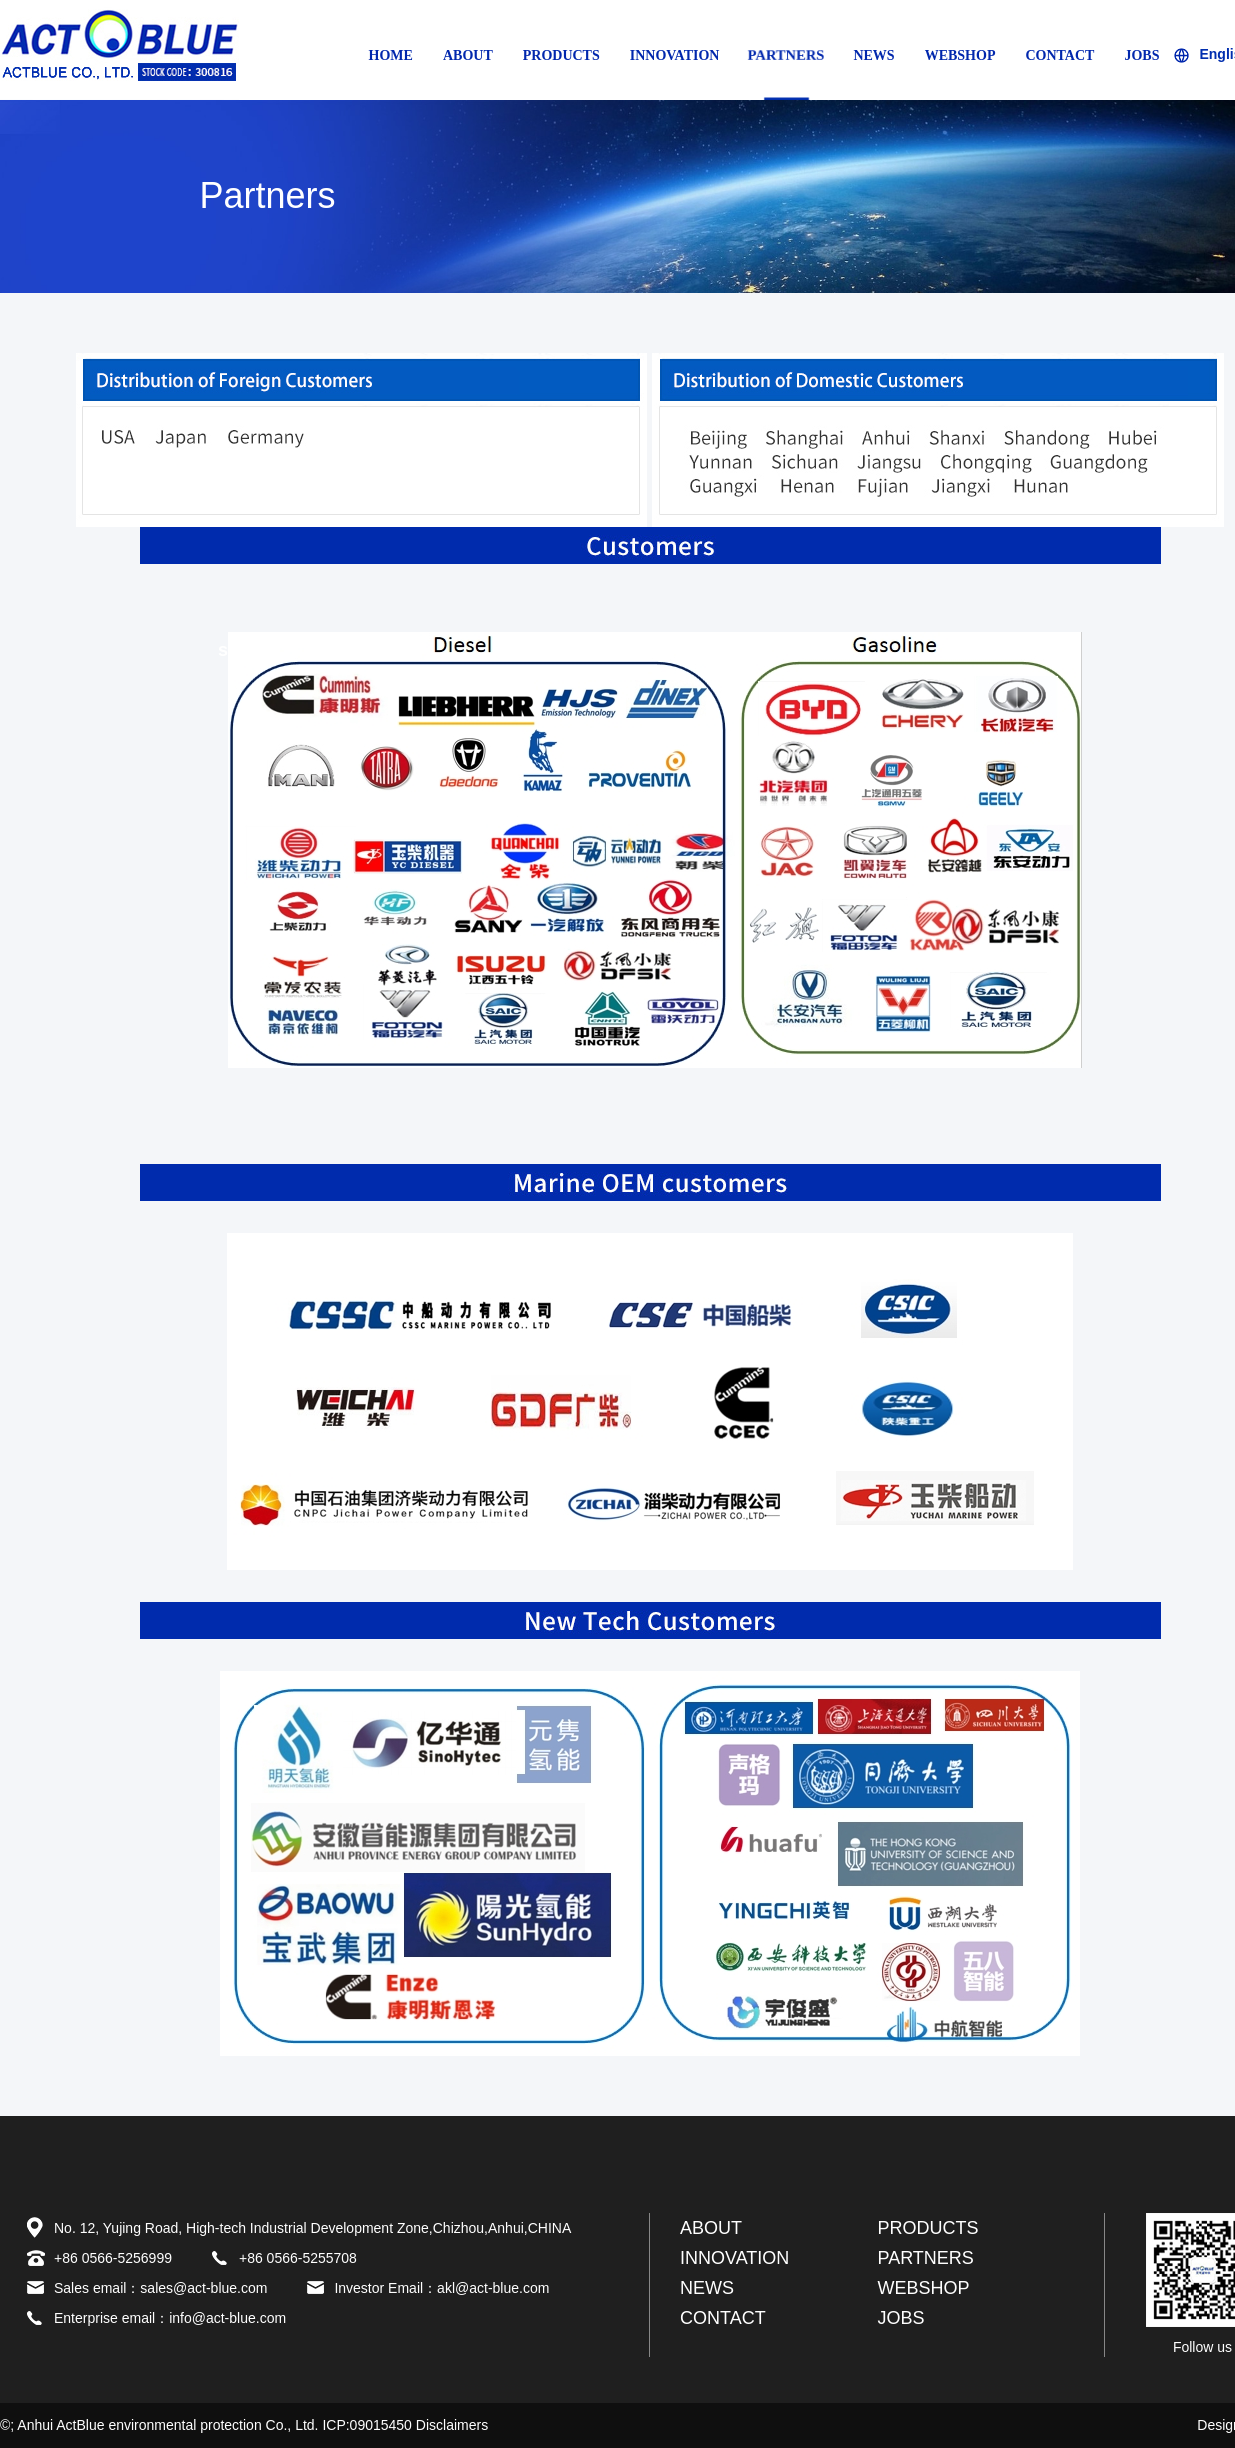 This screenshot has width=1235, height=2448. What do you see at coordinates (1059, 55) in the screenshot?
I see `CONTACT` at bounding box center [1059, 55].